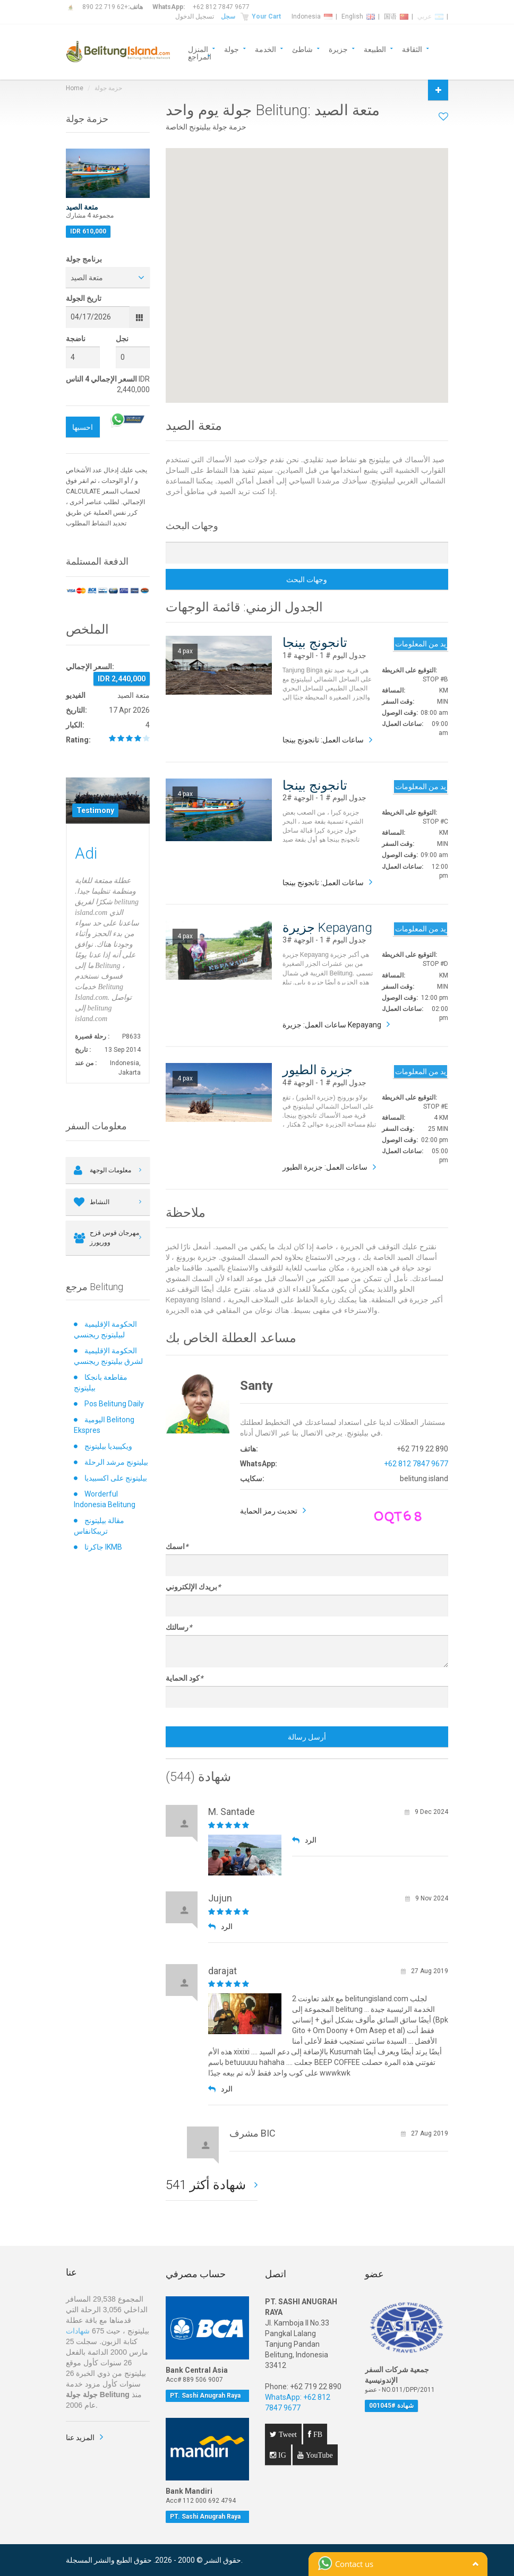 This screenshot has width=514, height=2576. I want to click on ناضجة, so click(75, 338).